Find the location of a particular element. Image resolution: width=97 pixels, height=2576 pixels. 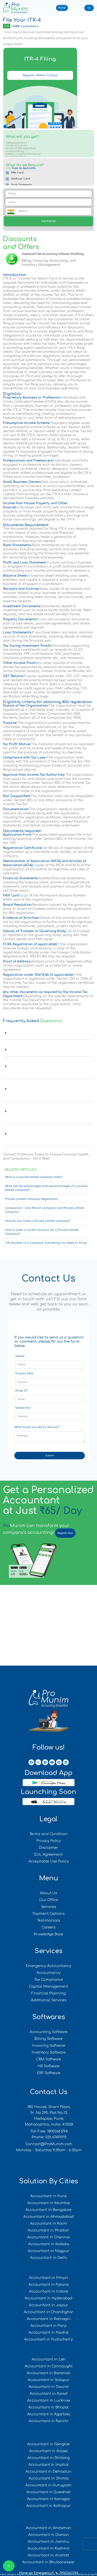

What is 80G registration? is located at coordinates (32, 1034).